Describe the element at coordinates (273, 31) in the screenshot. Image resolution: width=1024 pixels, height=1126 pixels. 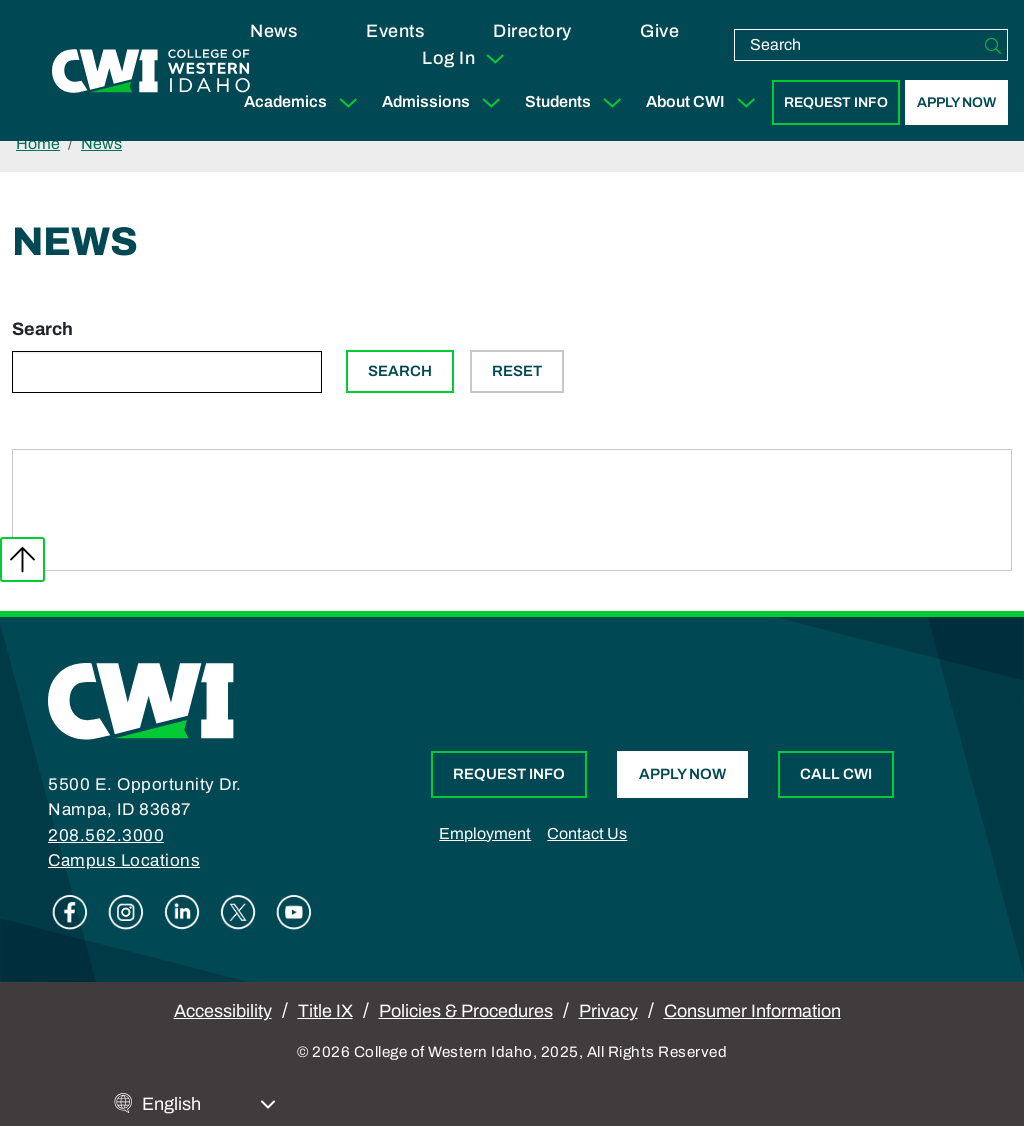
I see `News` at that location.